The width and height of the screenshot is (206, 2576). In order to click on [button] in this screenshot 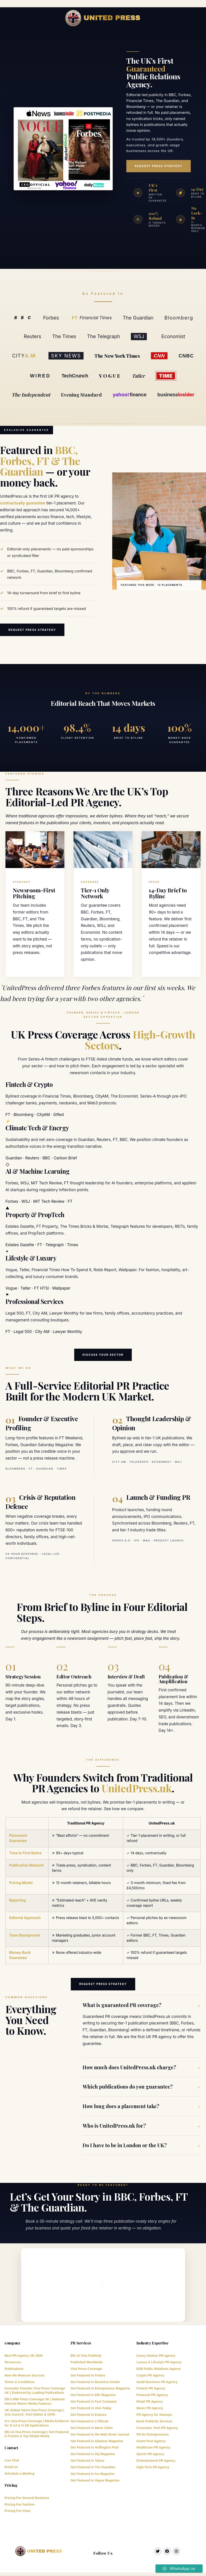, I will do `click(103, 2362)`.